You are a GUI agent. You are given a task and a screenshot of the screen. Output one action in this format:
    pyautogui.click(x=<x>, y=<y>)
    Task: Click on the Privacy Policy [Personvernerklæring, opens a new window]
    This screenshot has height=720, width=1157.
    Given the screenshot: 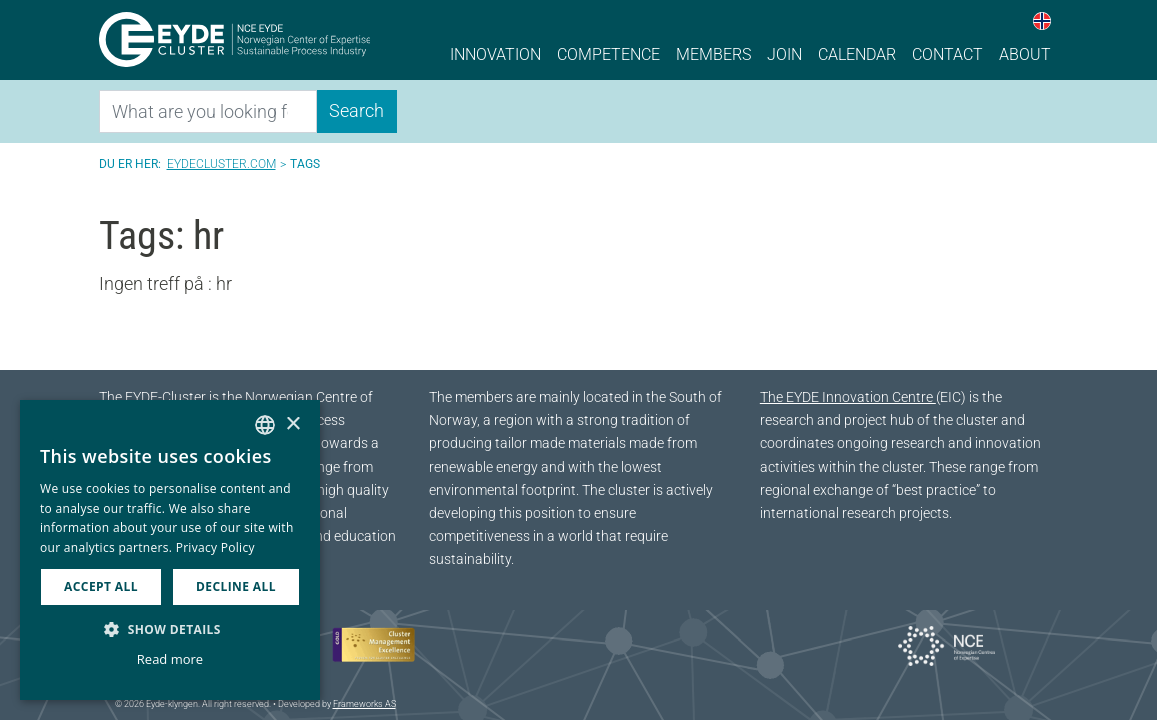 What is the action you would take?
    pyautogui.click(x=215, y=547)
    